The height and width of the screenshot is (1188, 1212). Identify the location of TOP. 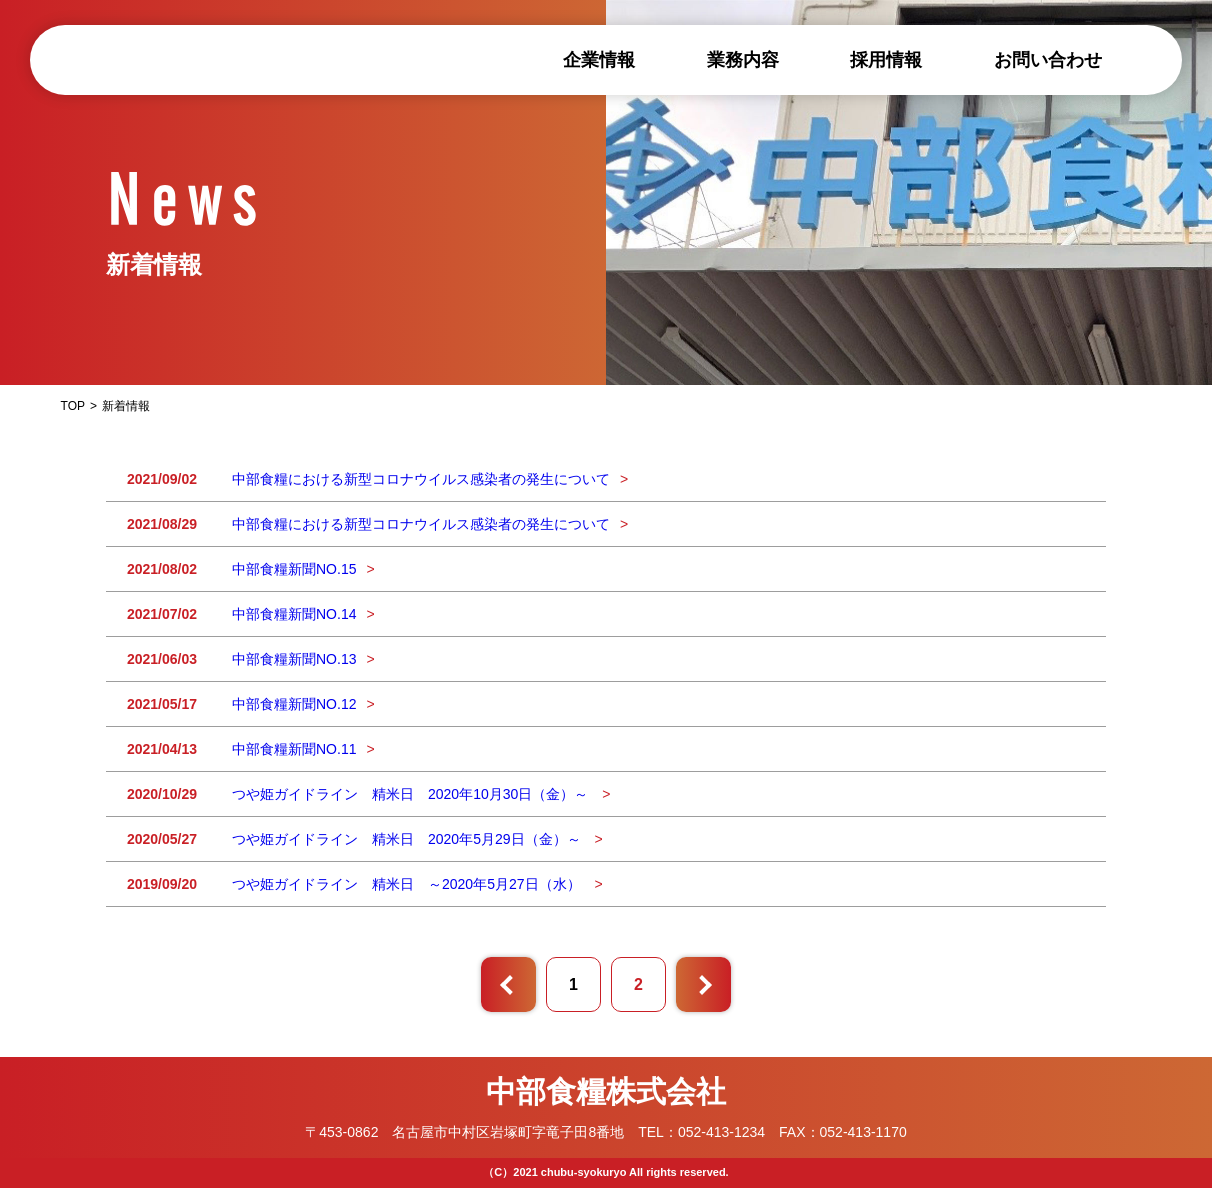
(73, 406).